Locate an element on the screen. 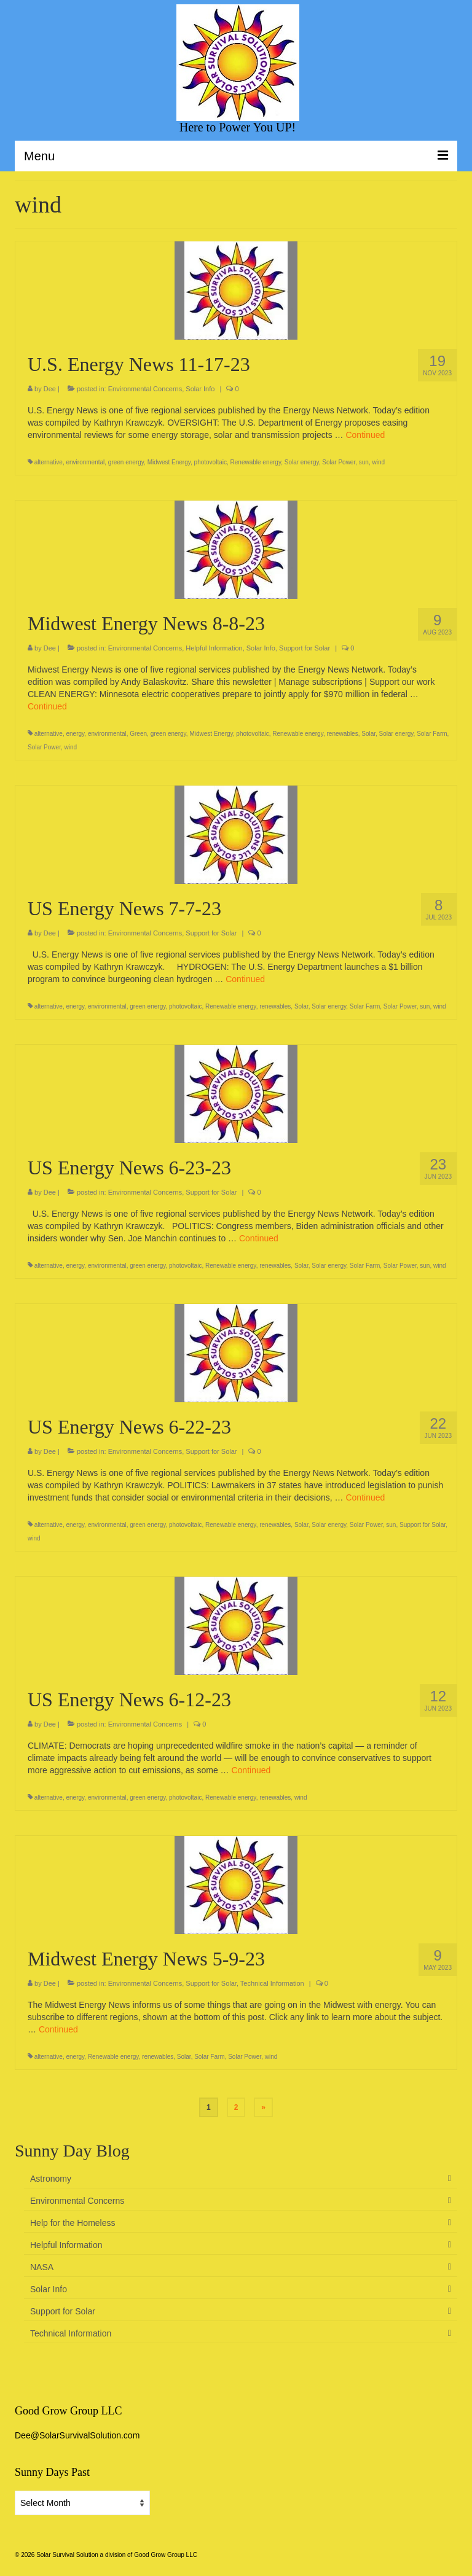  alternative is located at coordinates (48, 462).